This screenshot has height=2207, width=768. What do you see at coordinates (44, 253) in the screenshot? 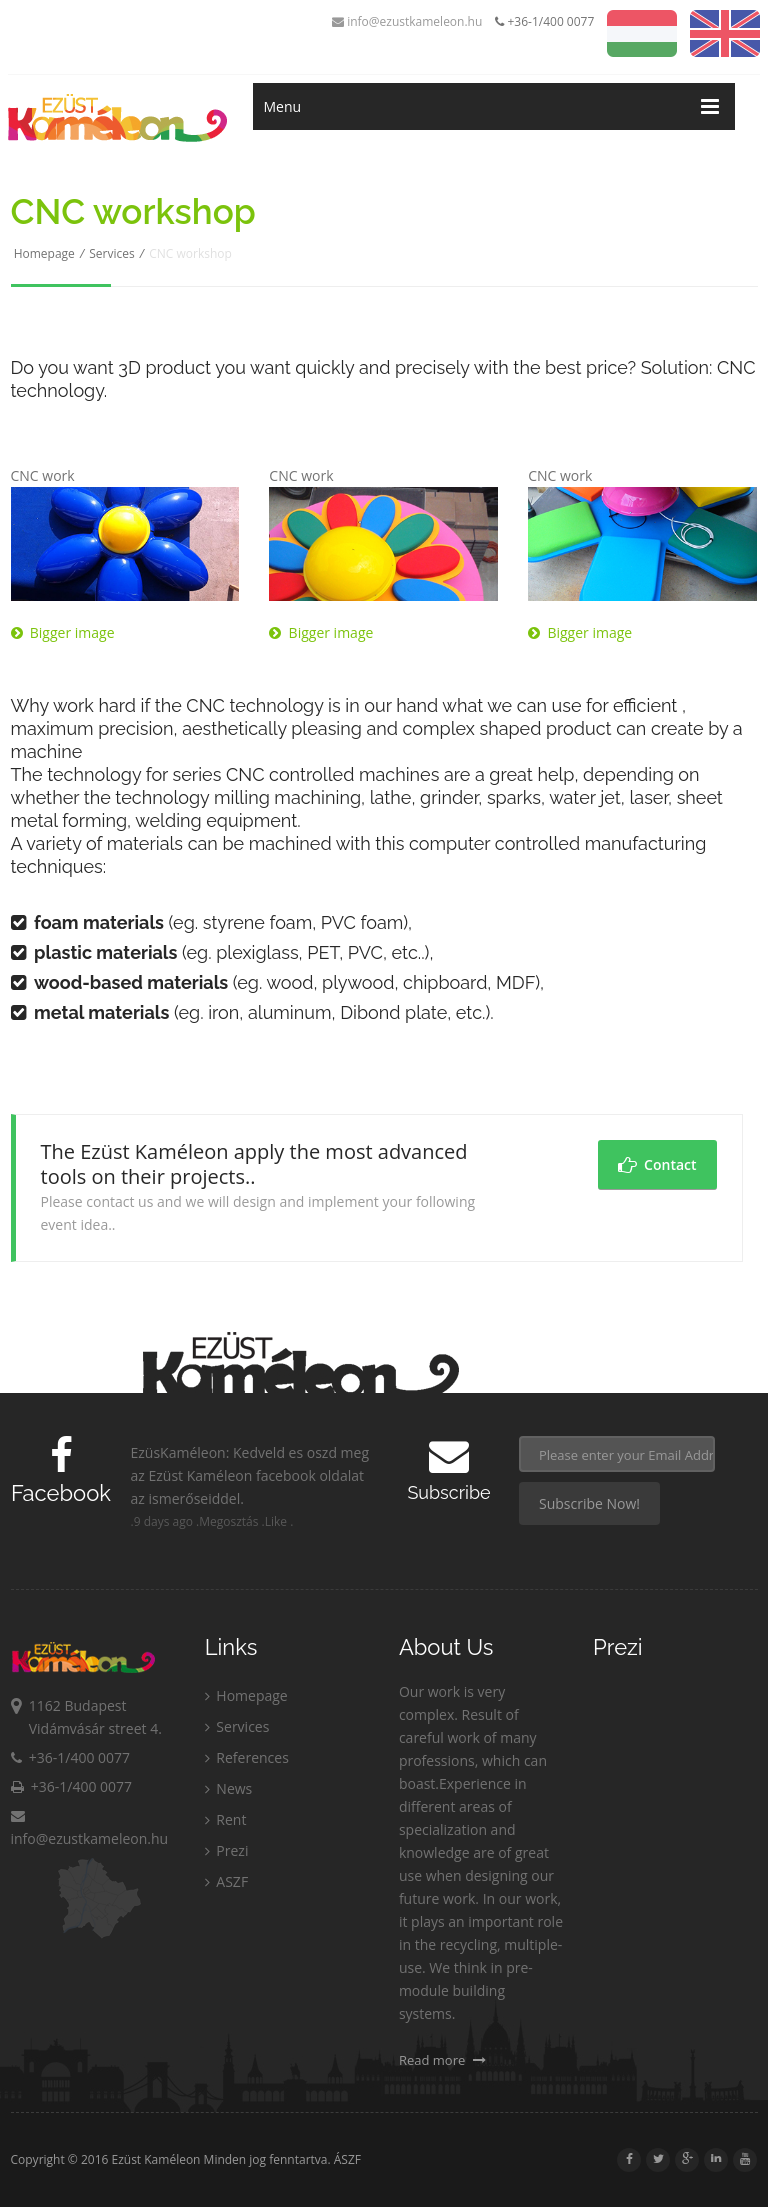
I see `Homepage` at bounding box center [44, 253].